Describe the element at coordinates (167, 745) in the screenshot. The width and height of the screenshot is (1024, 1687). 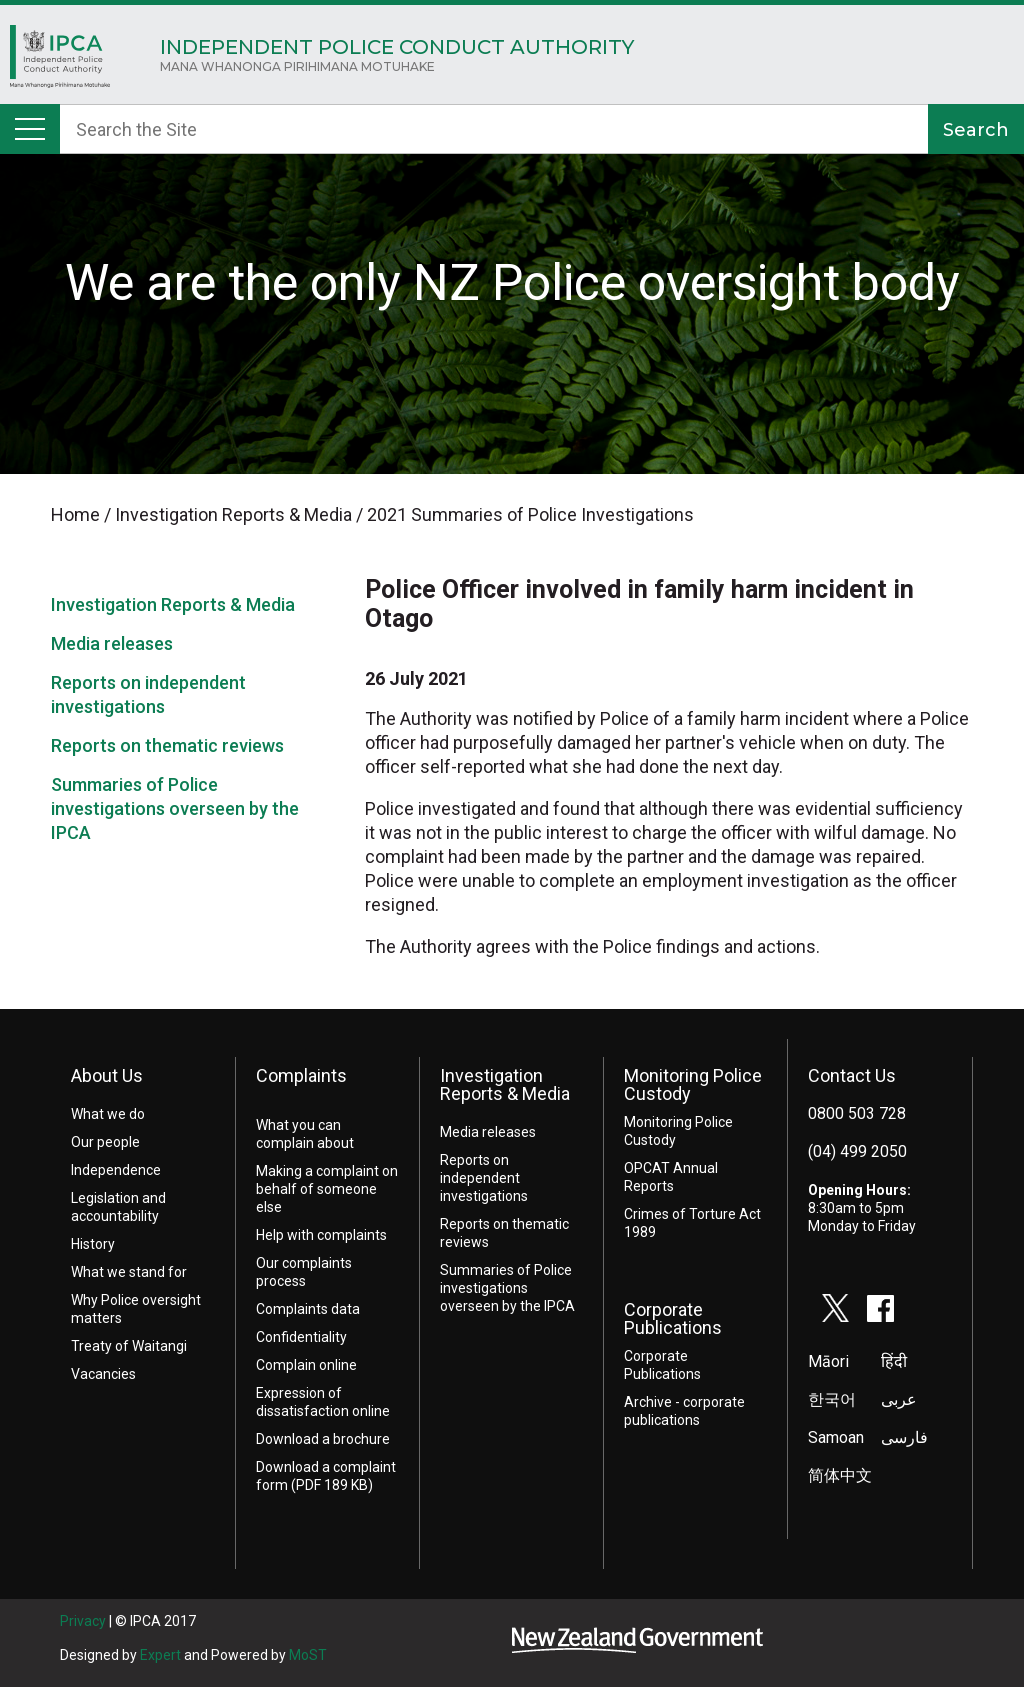
I see `Reports on thematic reviews` at that location.